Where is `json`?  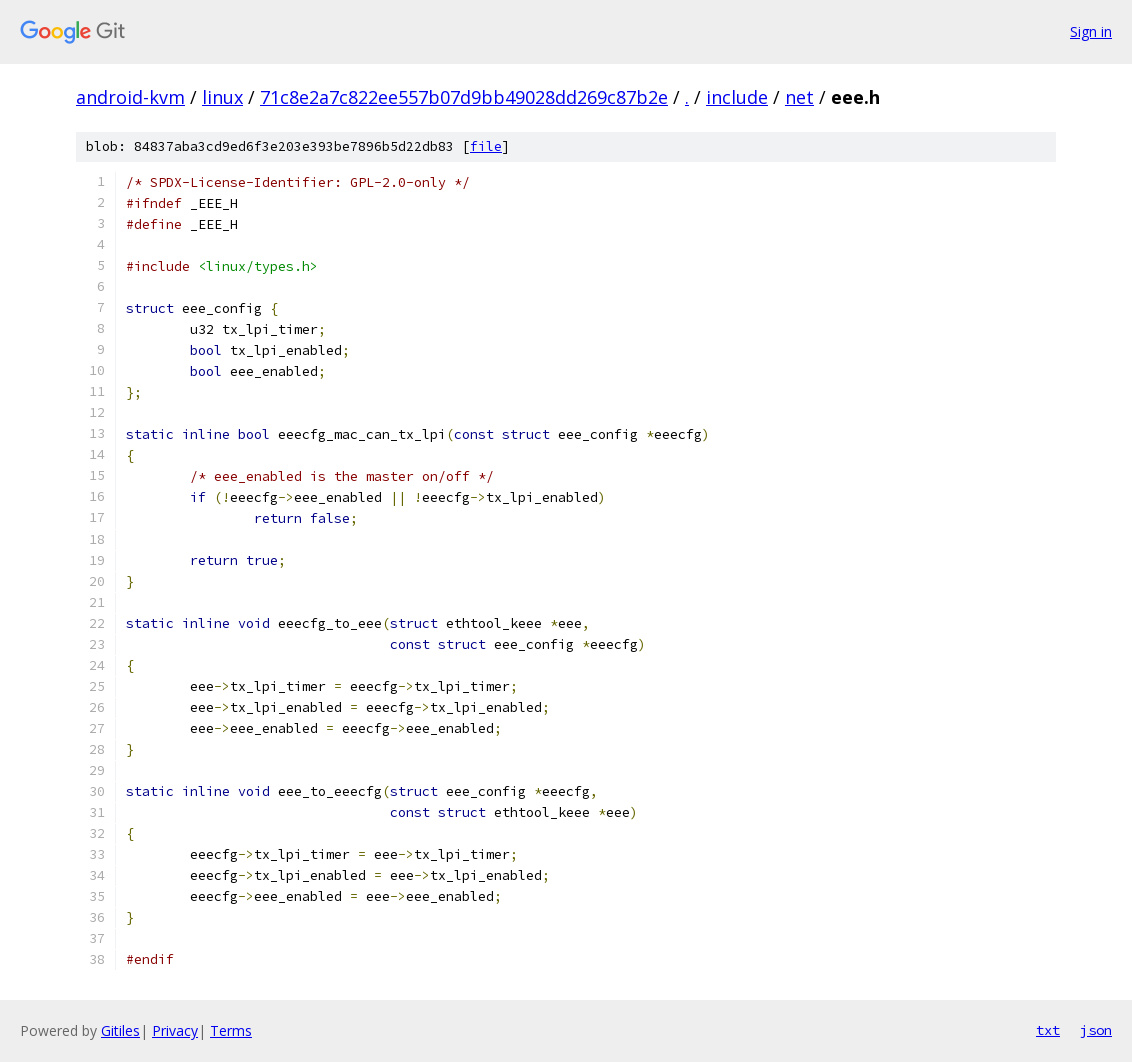
json is located at coordinates (1096, 1030).